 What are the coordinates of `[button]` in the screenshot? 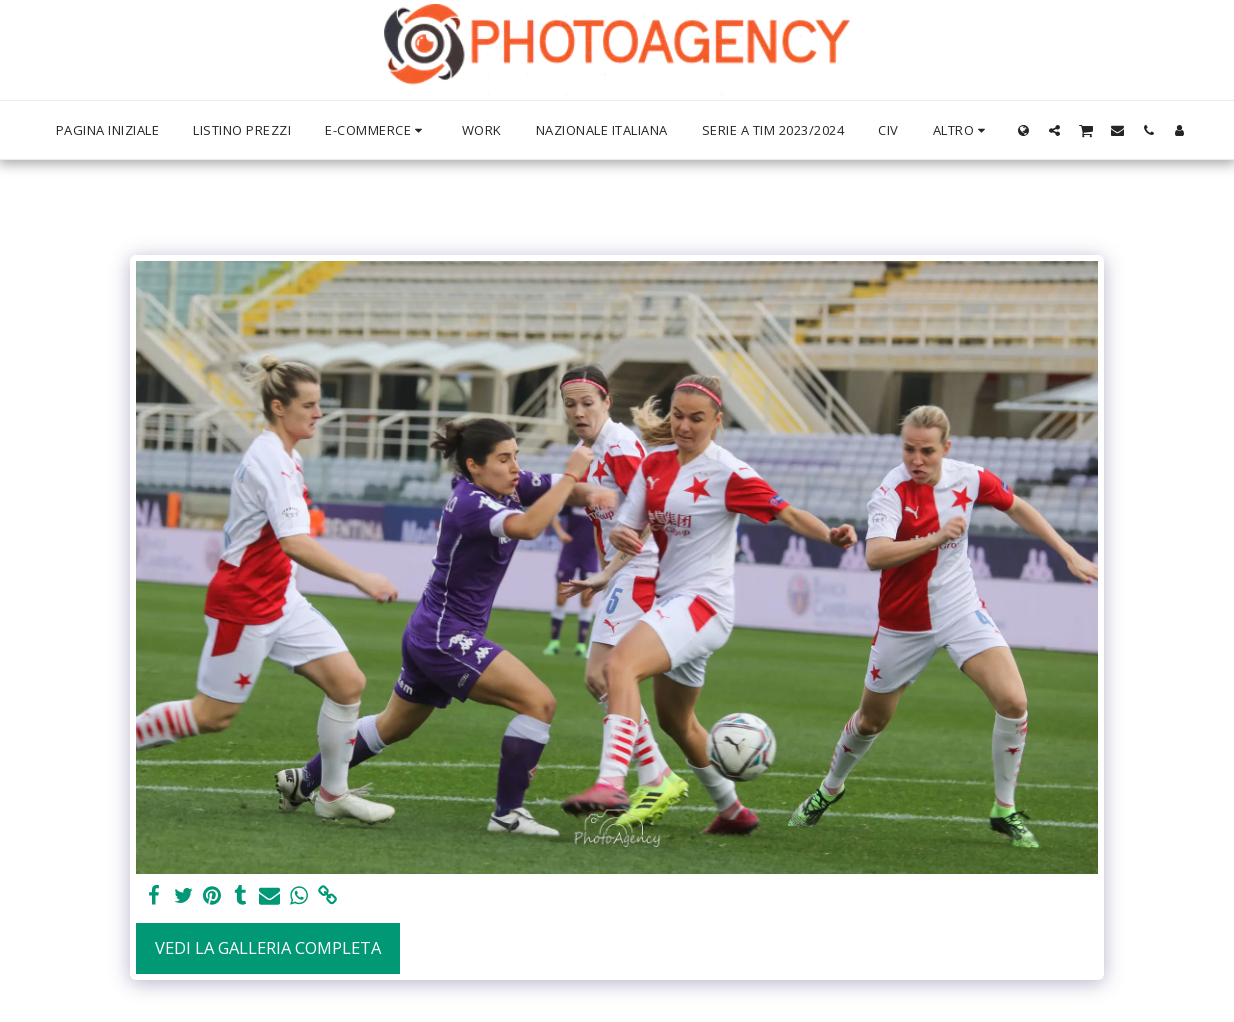 It's located at (1054, 130).